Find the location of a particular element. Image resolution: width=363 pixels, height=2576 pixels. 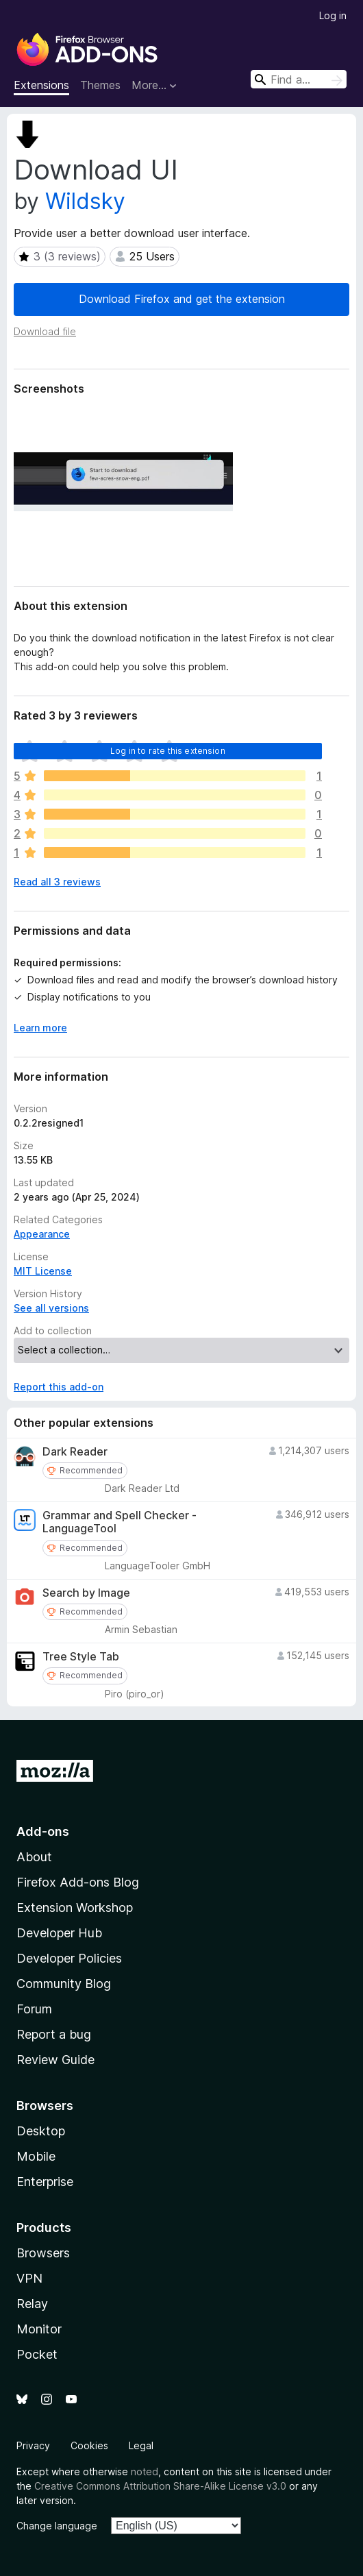

About is located at coordinates (34, 1857).